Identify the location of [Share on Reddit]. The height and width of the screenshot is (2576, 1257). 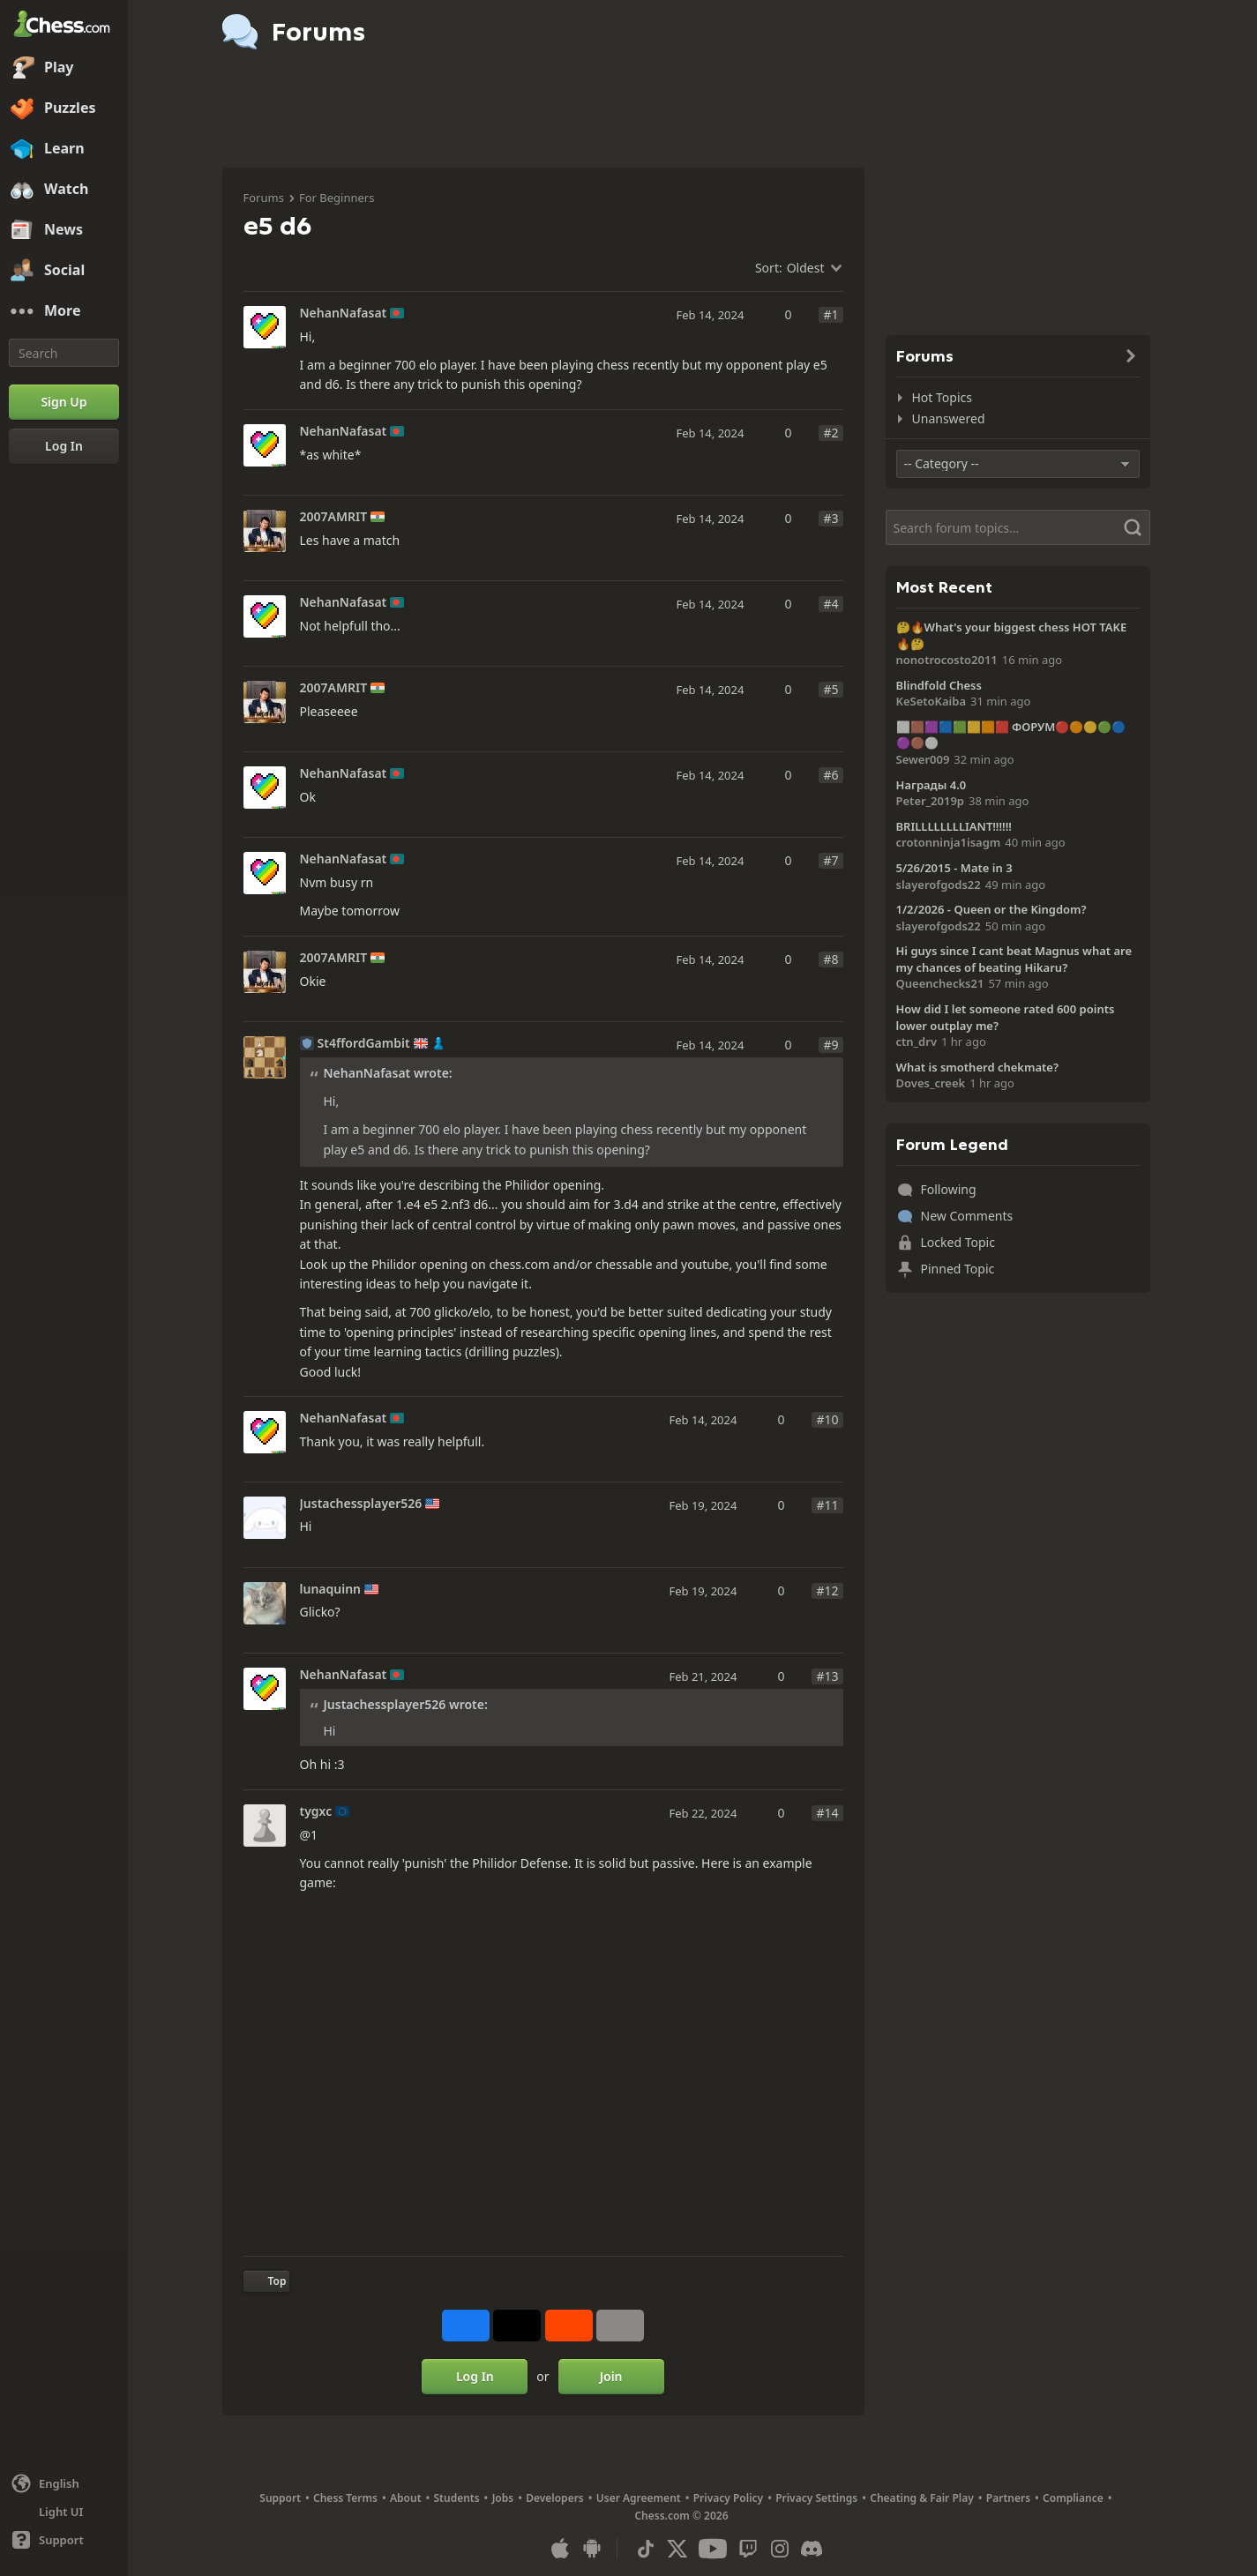
(569, 2325).